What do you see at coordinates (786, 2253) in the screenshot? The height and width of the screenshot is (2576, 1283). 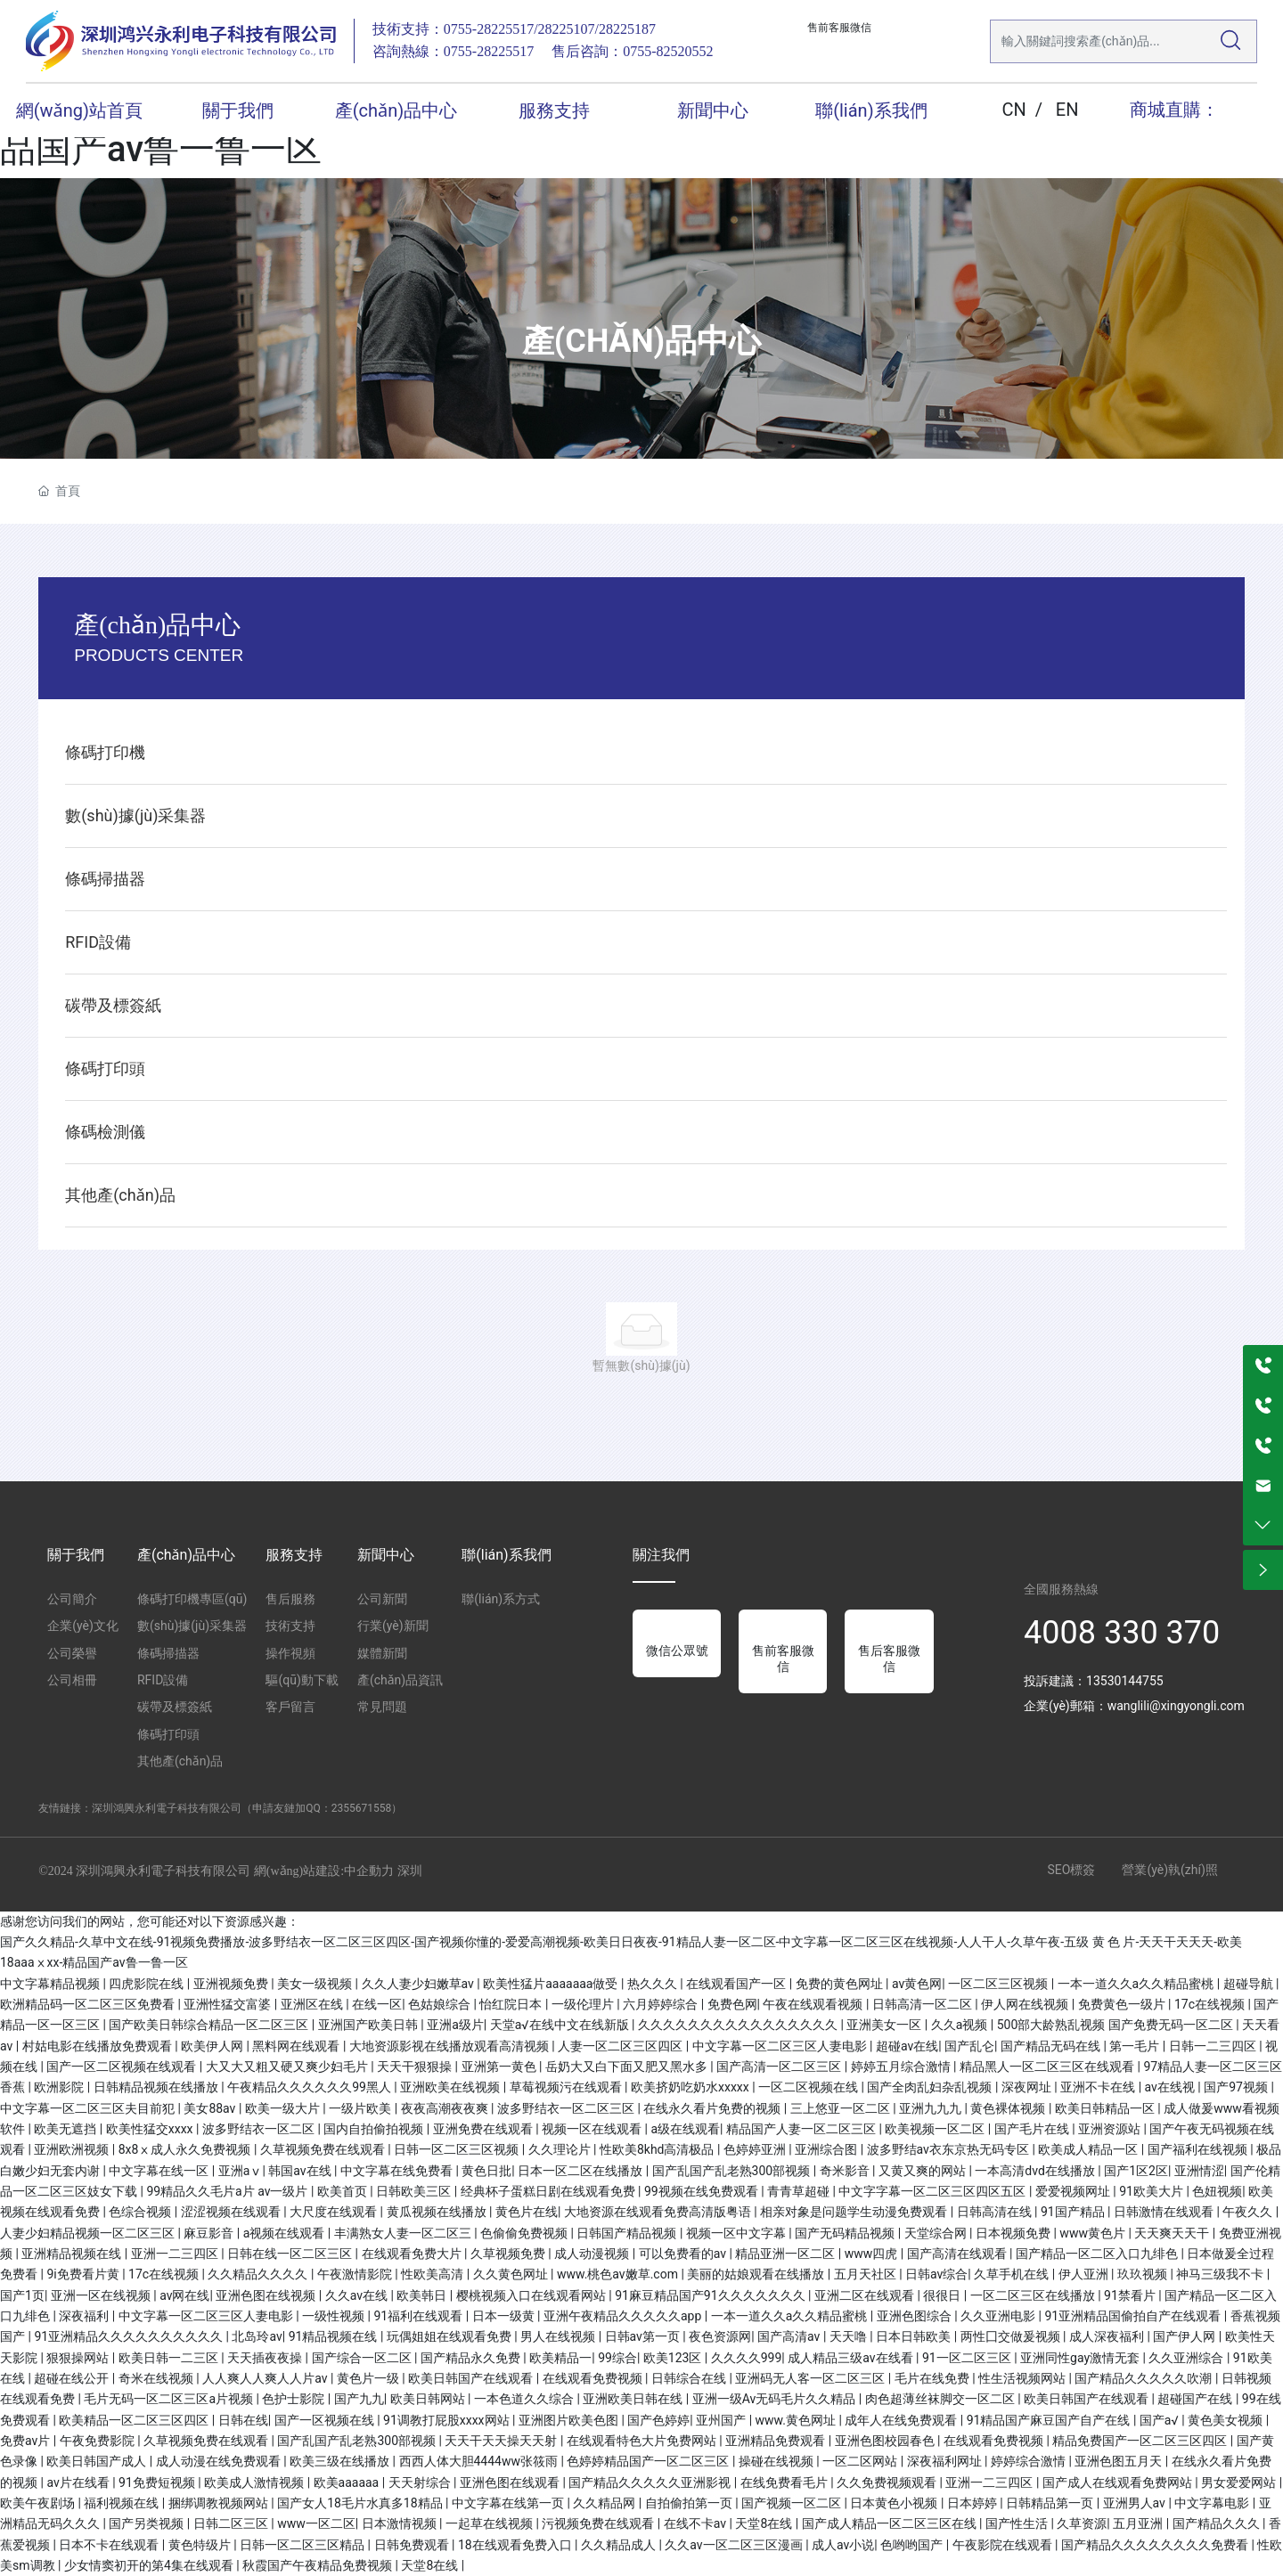 I see `精品亚洲一区二区` at bounding box center [786, 2253].